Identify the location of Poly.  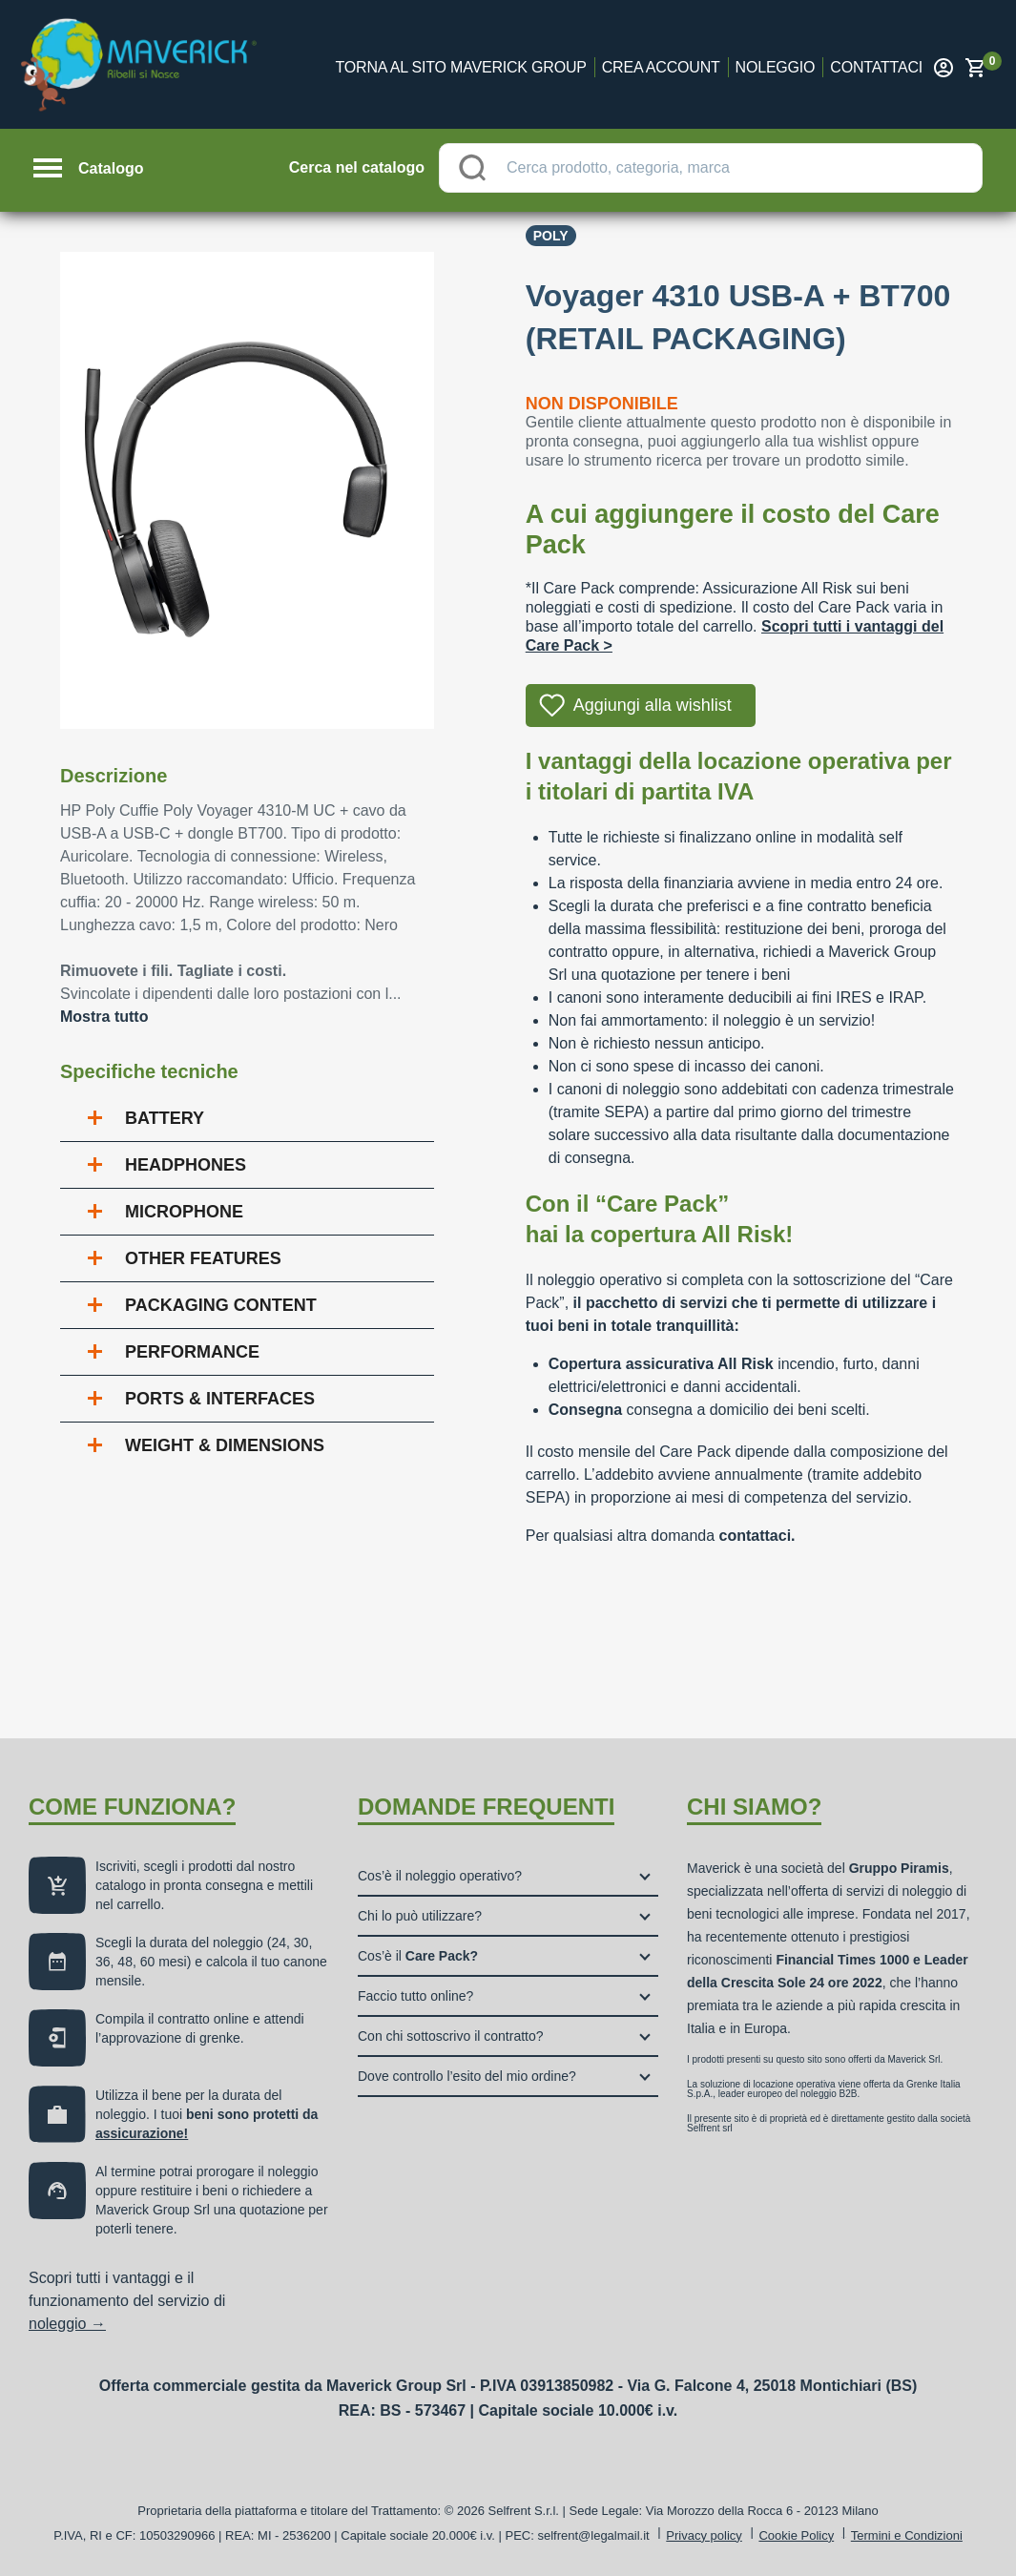
(551, 235).